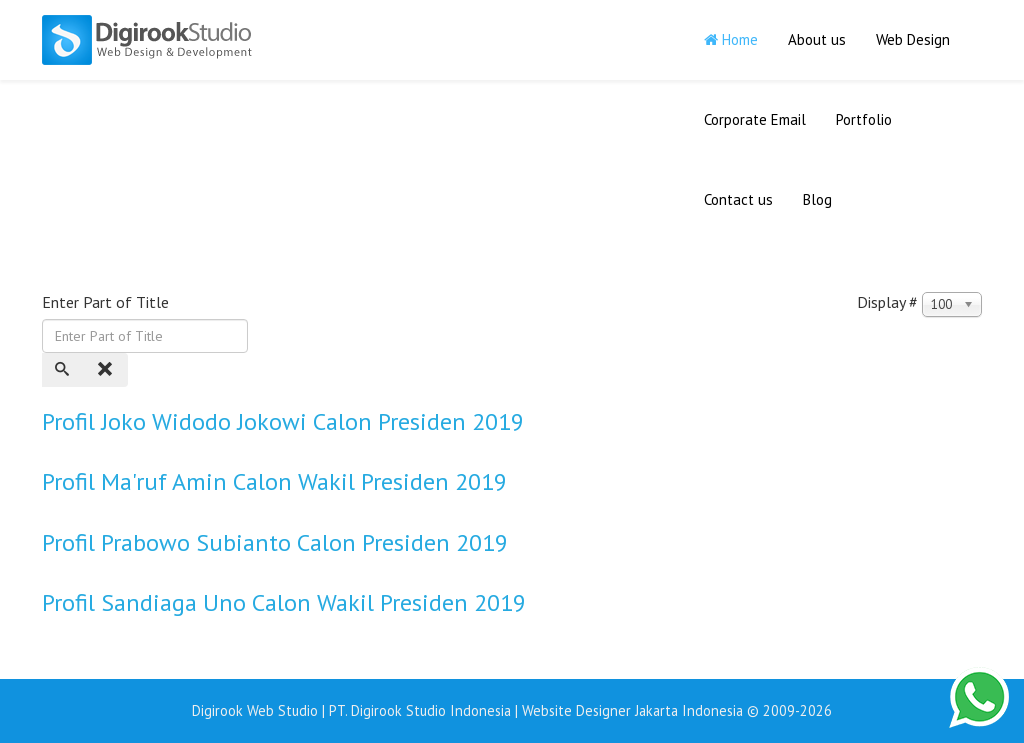 The width and height of the screenshot is (1024, 743). Describe the element at coordinates (887, 302) in the screenshot. I see `Display #` at that location.